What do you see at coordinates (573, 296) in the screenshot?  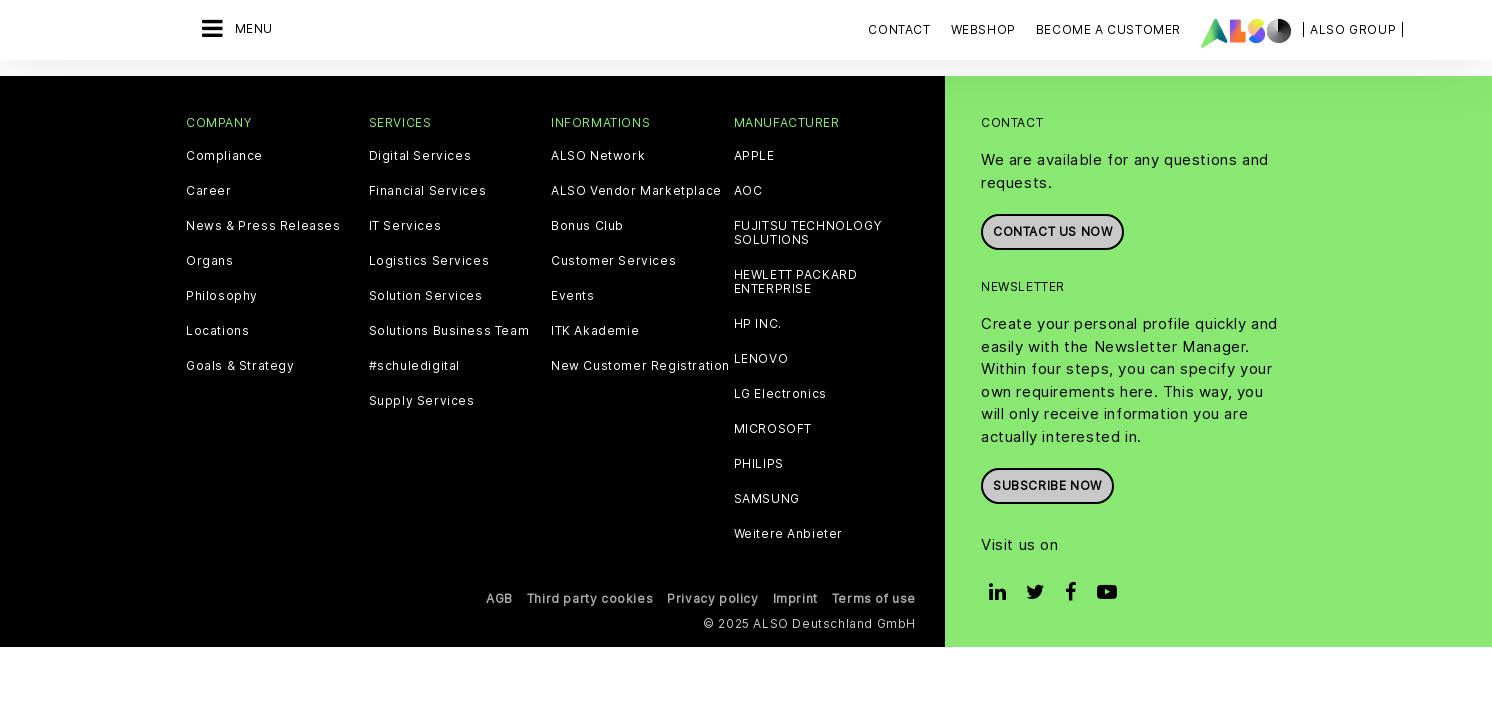 I see `Events` at bounding box center [573, 296].